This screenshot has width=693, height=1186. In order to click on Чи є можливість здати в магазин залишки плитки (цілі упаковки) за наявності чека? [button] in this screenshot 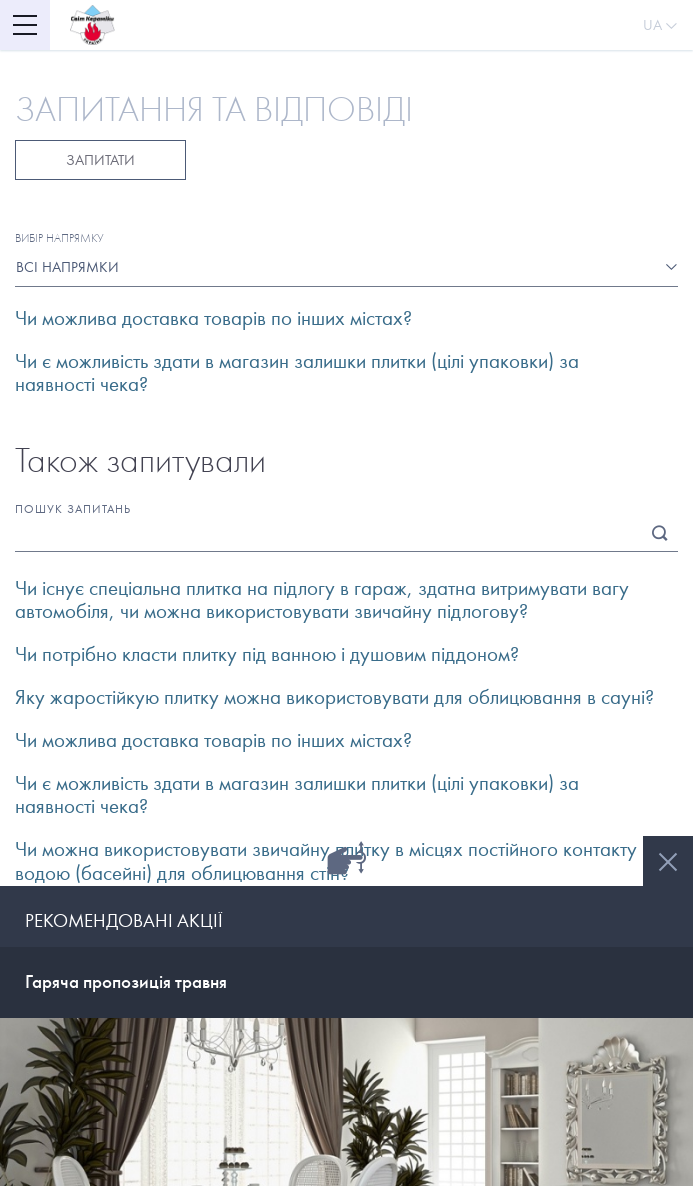, I will do `click(297, 373)`.